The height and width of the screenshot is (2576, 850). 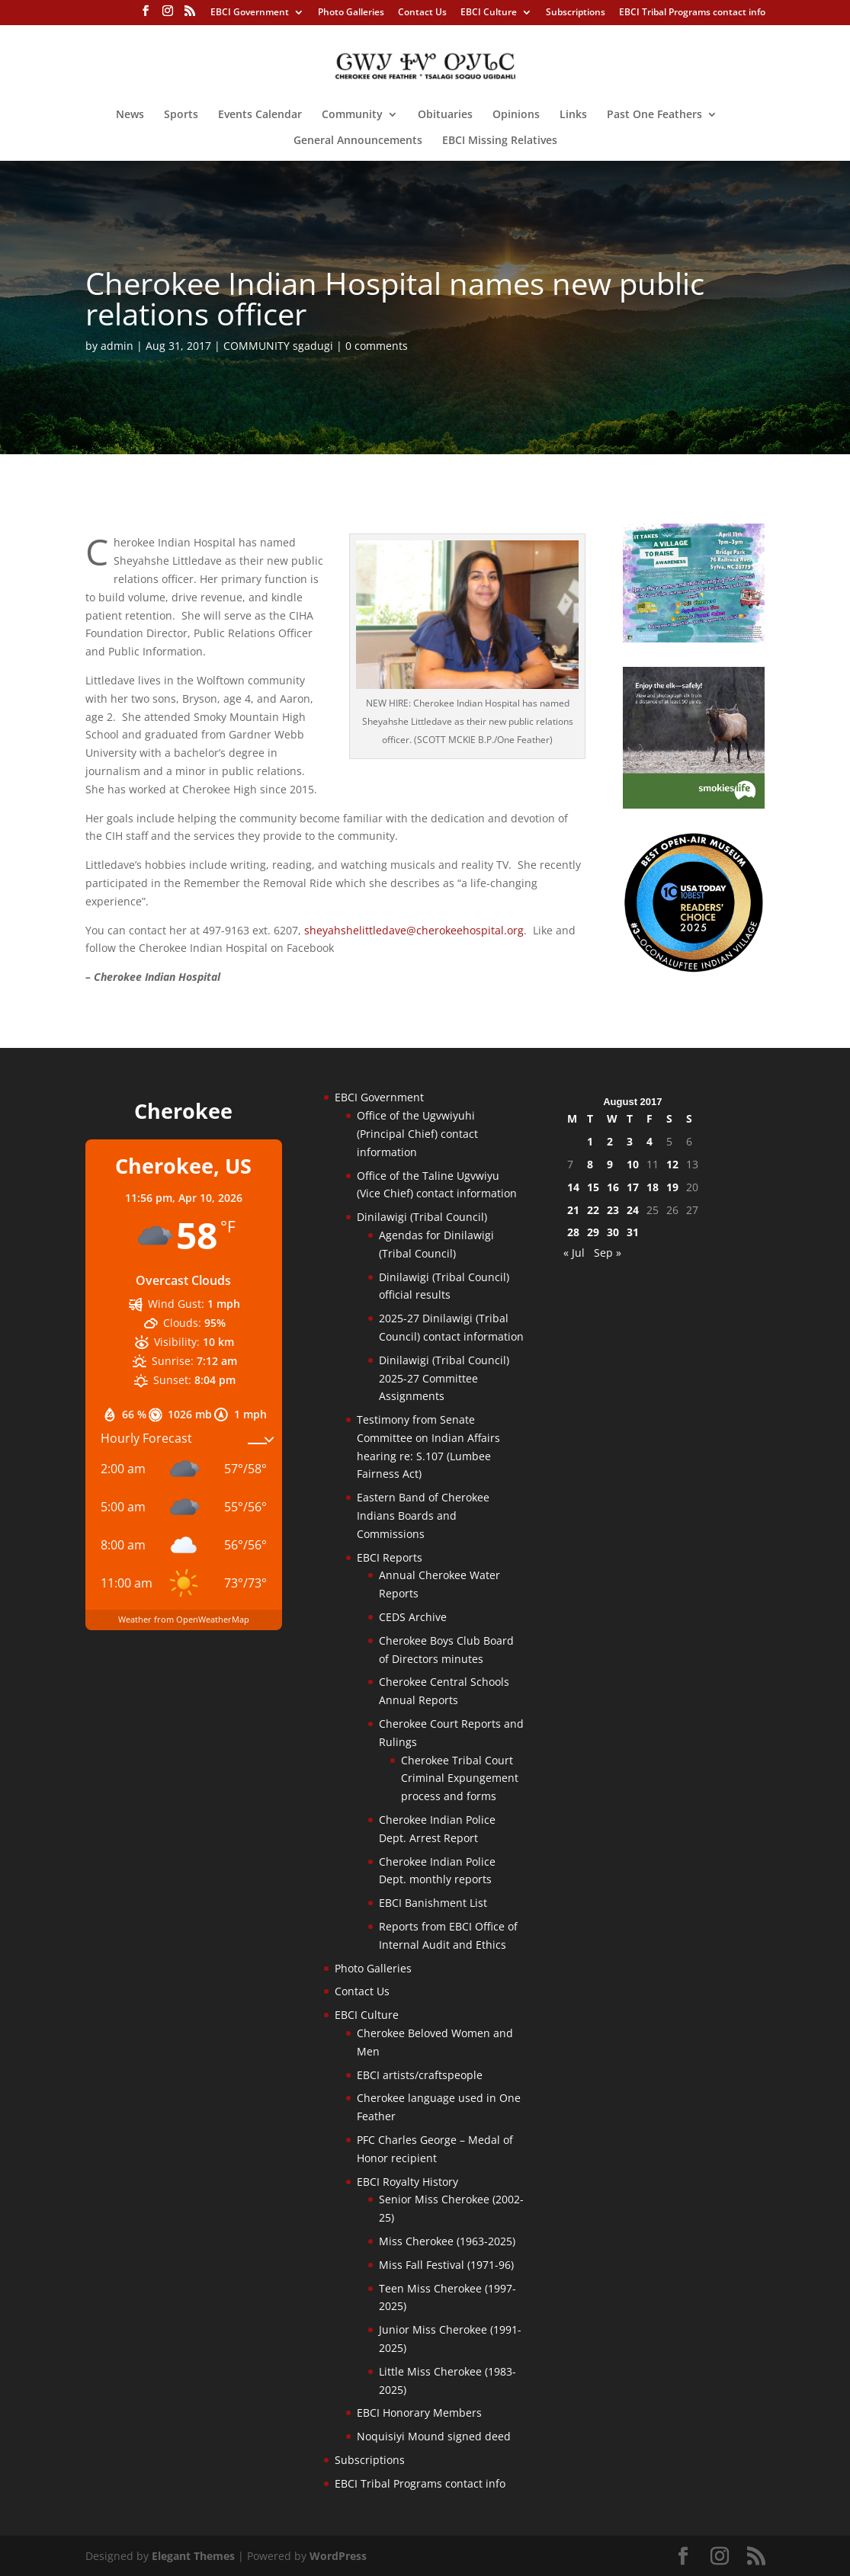 I want to click on 3 [Posts published on August 3, 2017], so click(x=630, y=1141).